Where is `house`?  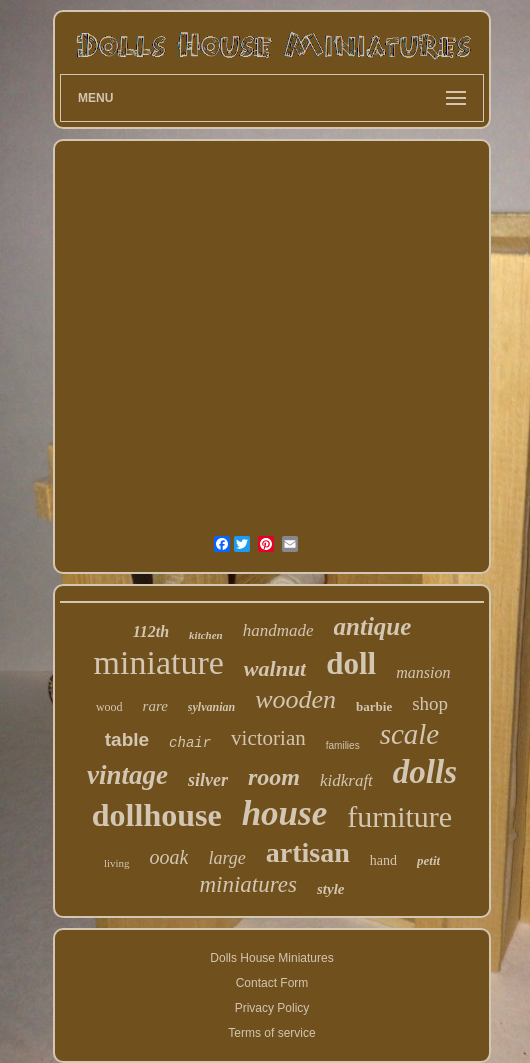
house is located at coordinates (285, 813).